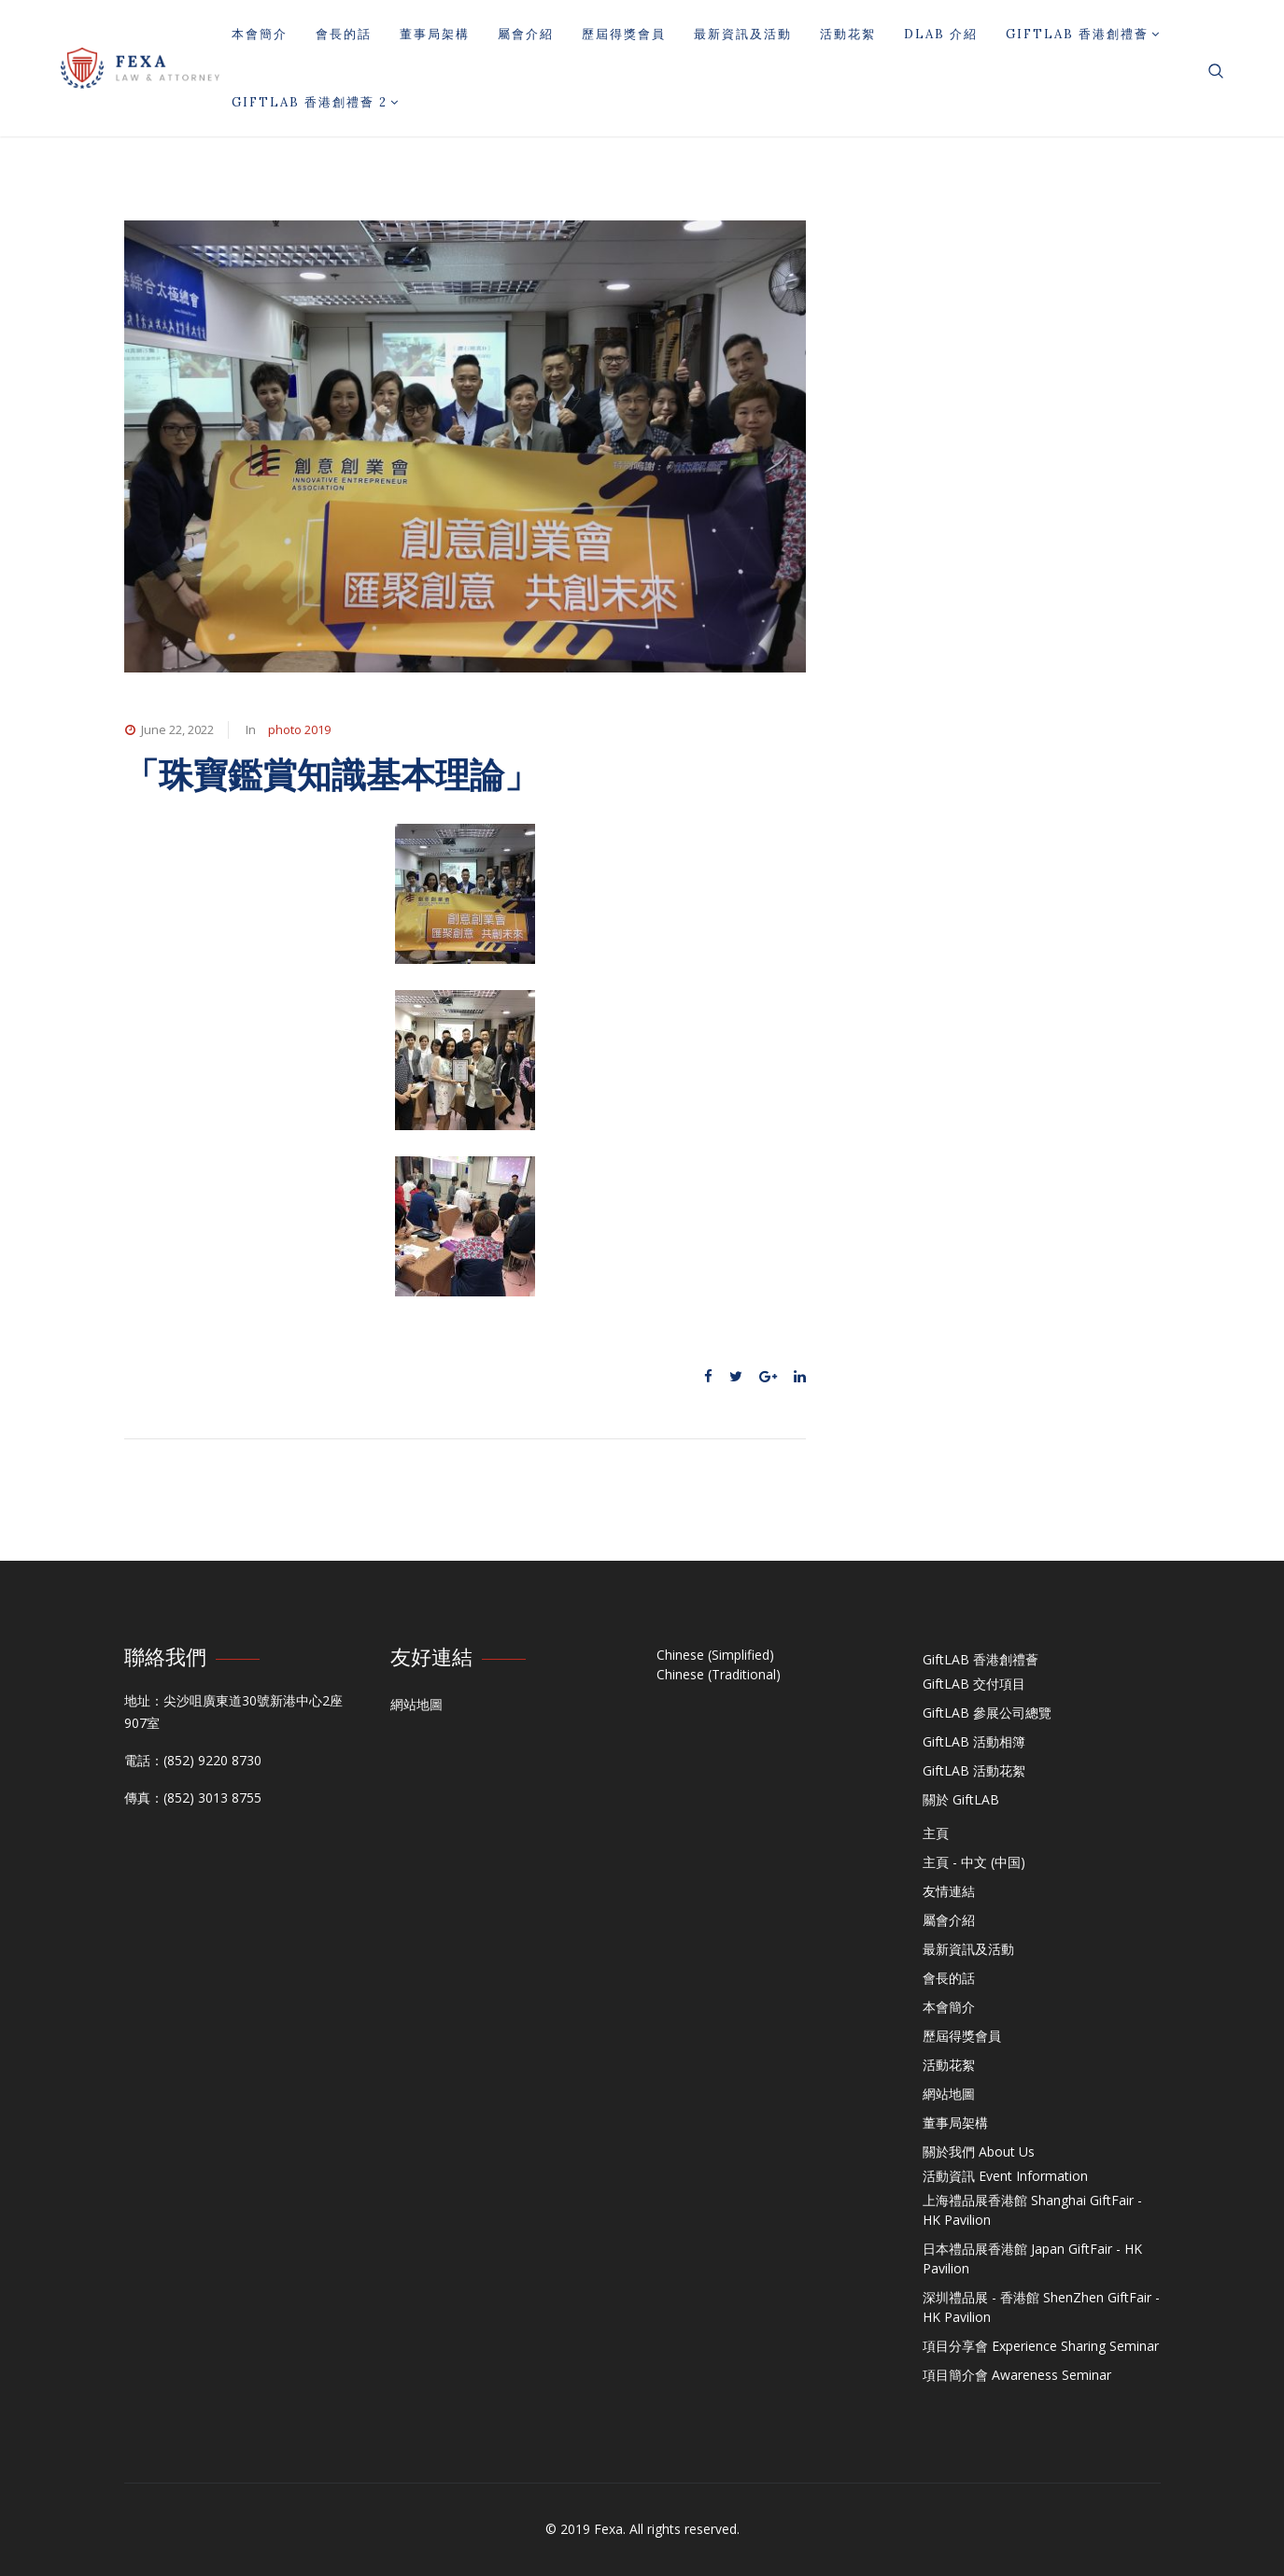 The image size is (1284, 2576). Describe the element at coordinates (743, 34) in the screenshot. I see `最新資訊及活動` at that location.